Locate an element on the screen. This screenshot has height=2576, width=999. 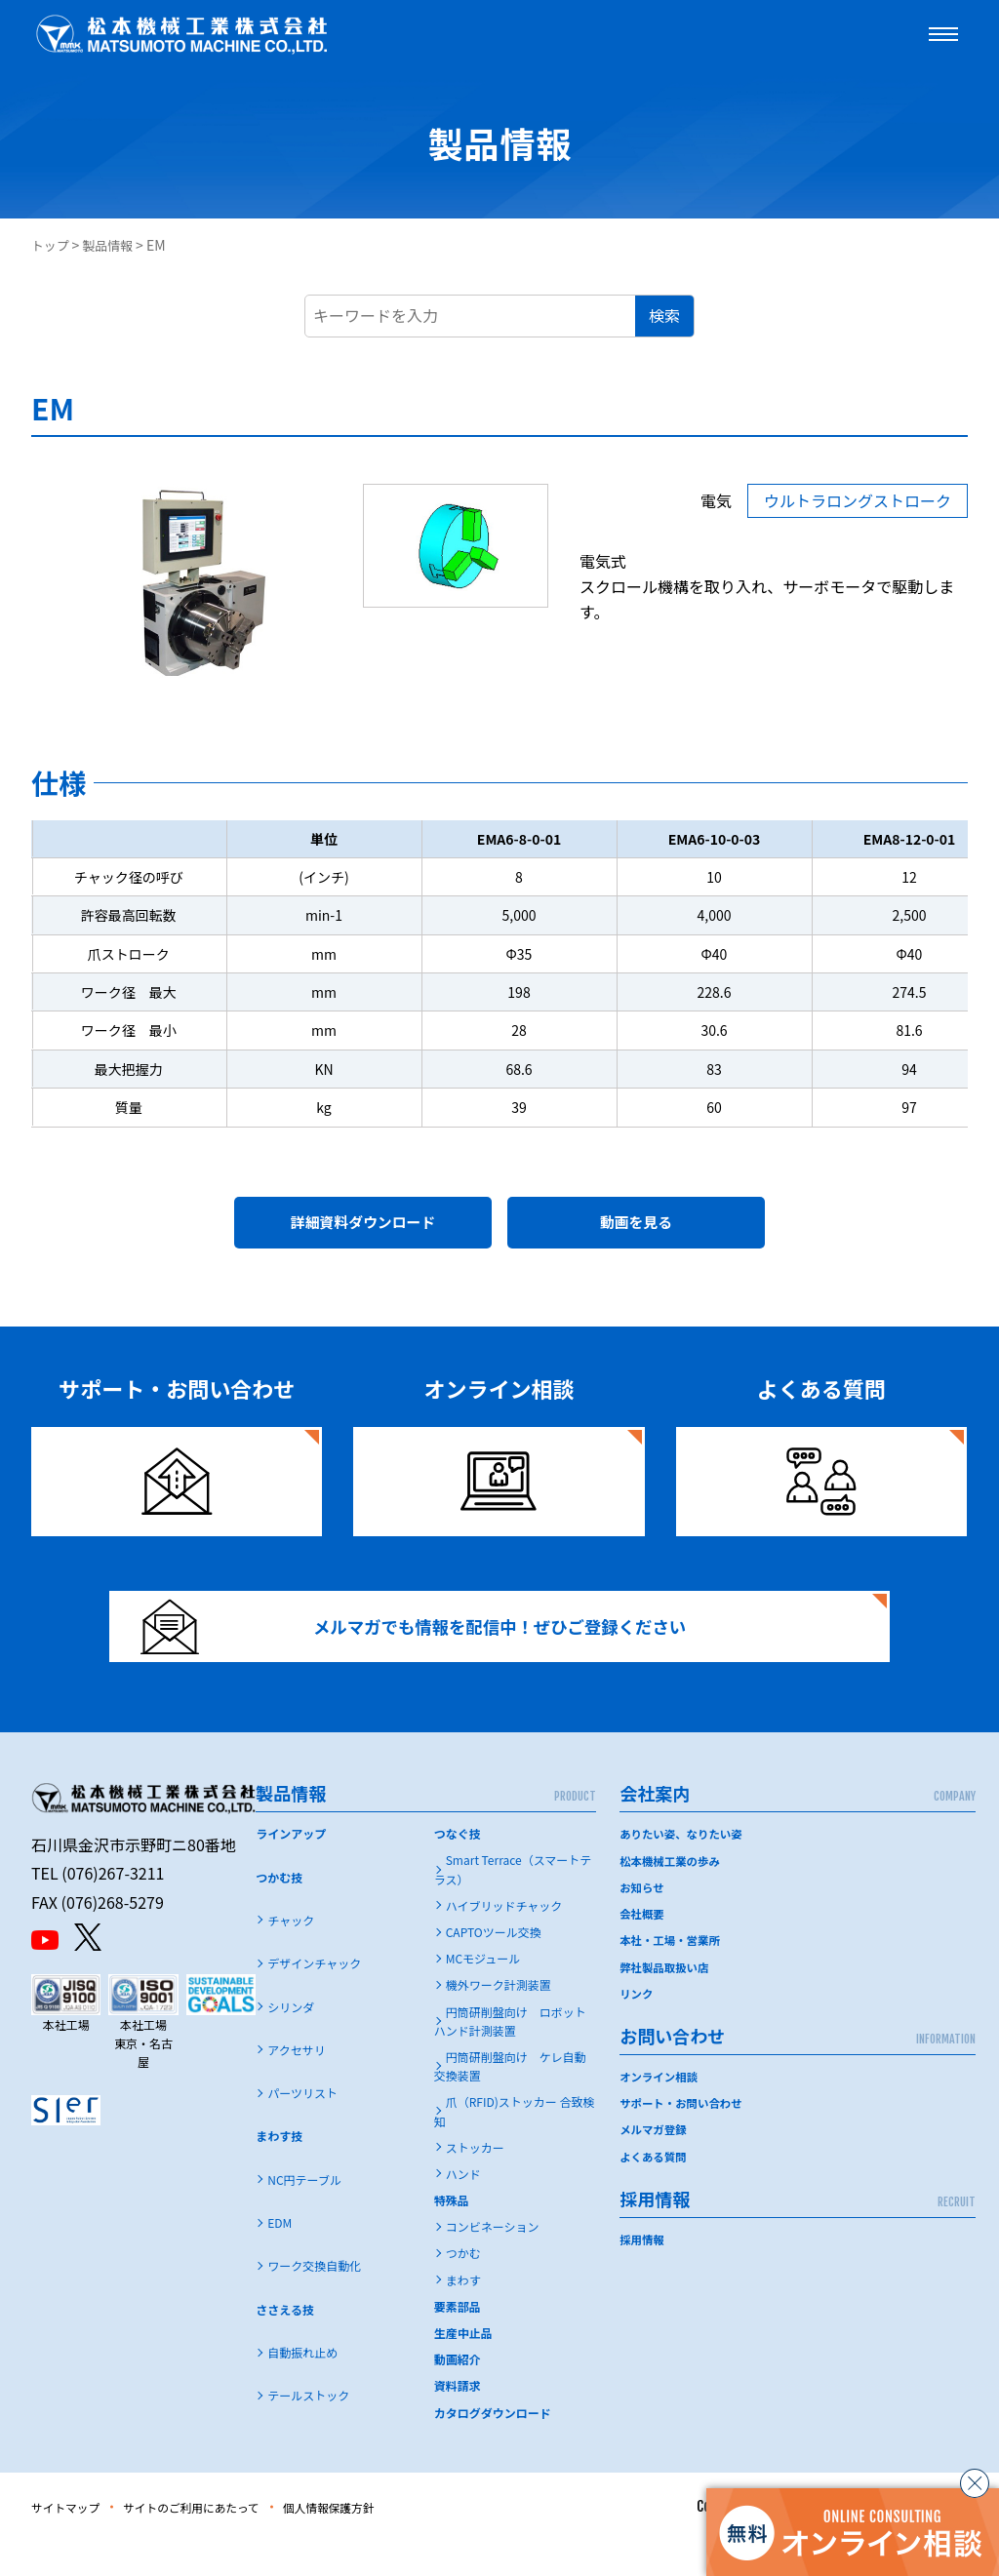
つかむ技 is located at coordinates (279, 1912).